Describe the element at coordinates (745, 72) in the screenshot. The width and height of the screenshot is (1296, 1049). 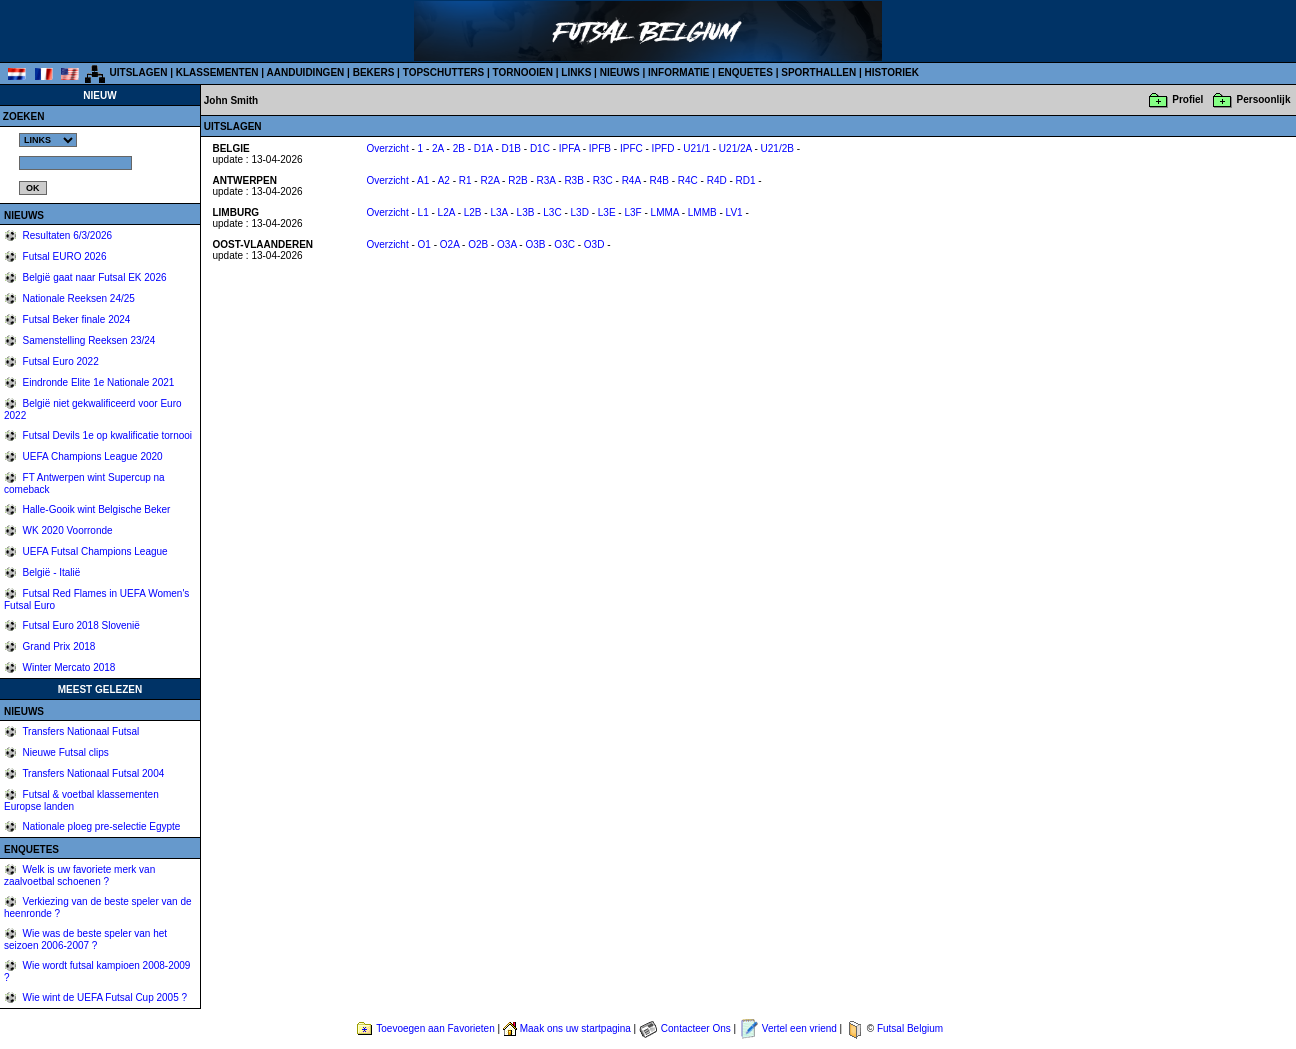
I see `ENQUETES` at that location.